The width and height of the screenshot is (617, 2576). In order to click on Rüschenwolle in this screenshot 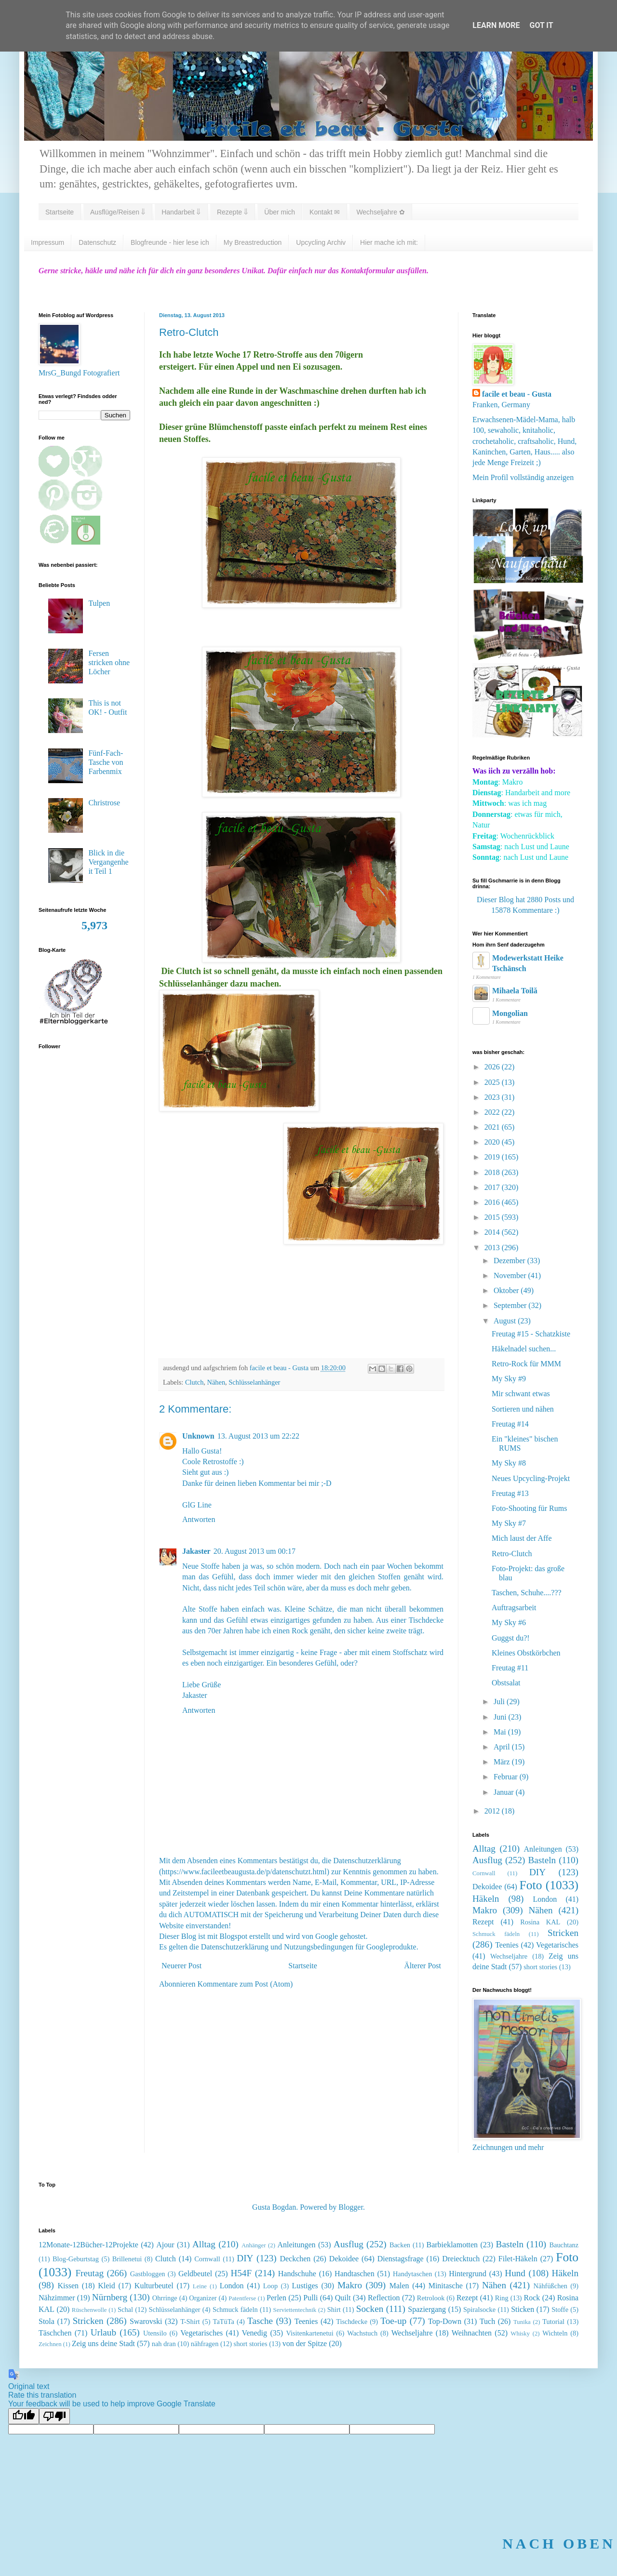, I will do `click(89, 2310)`.